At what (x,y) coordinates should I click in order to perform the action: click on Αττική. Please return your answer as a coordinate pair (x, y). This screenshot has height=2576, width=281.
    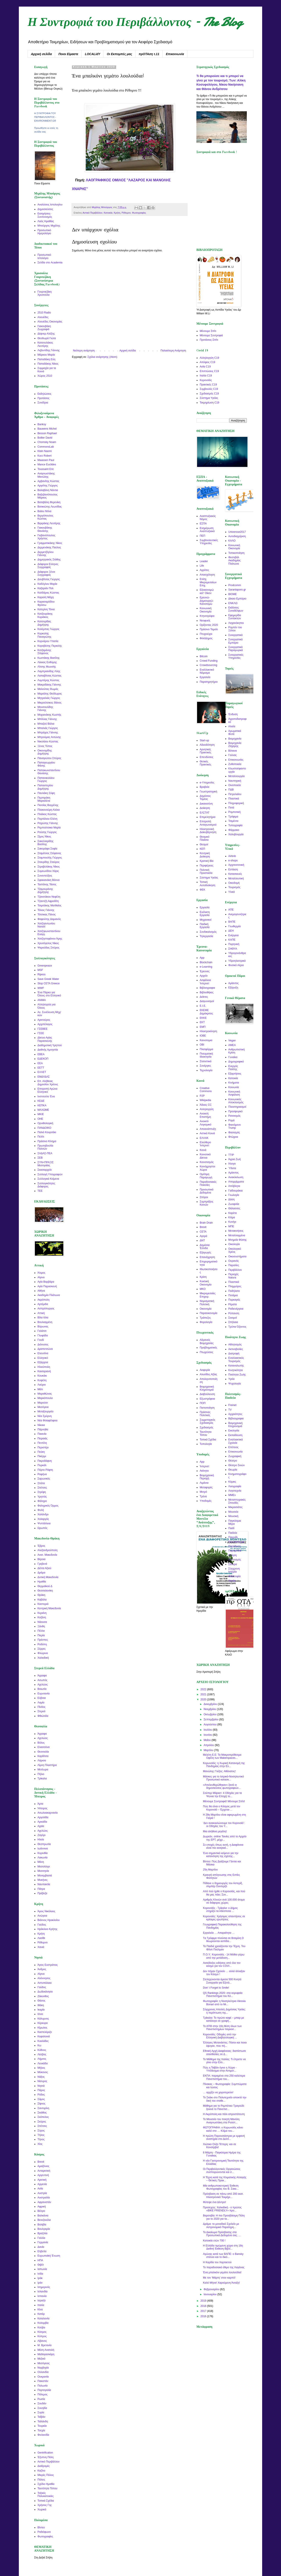
    Looking at the image, I should click on (41, 1313).